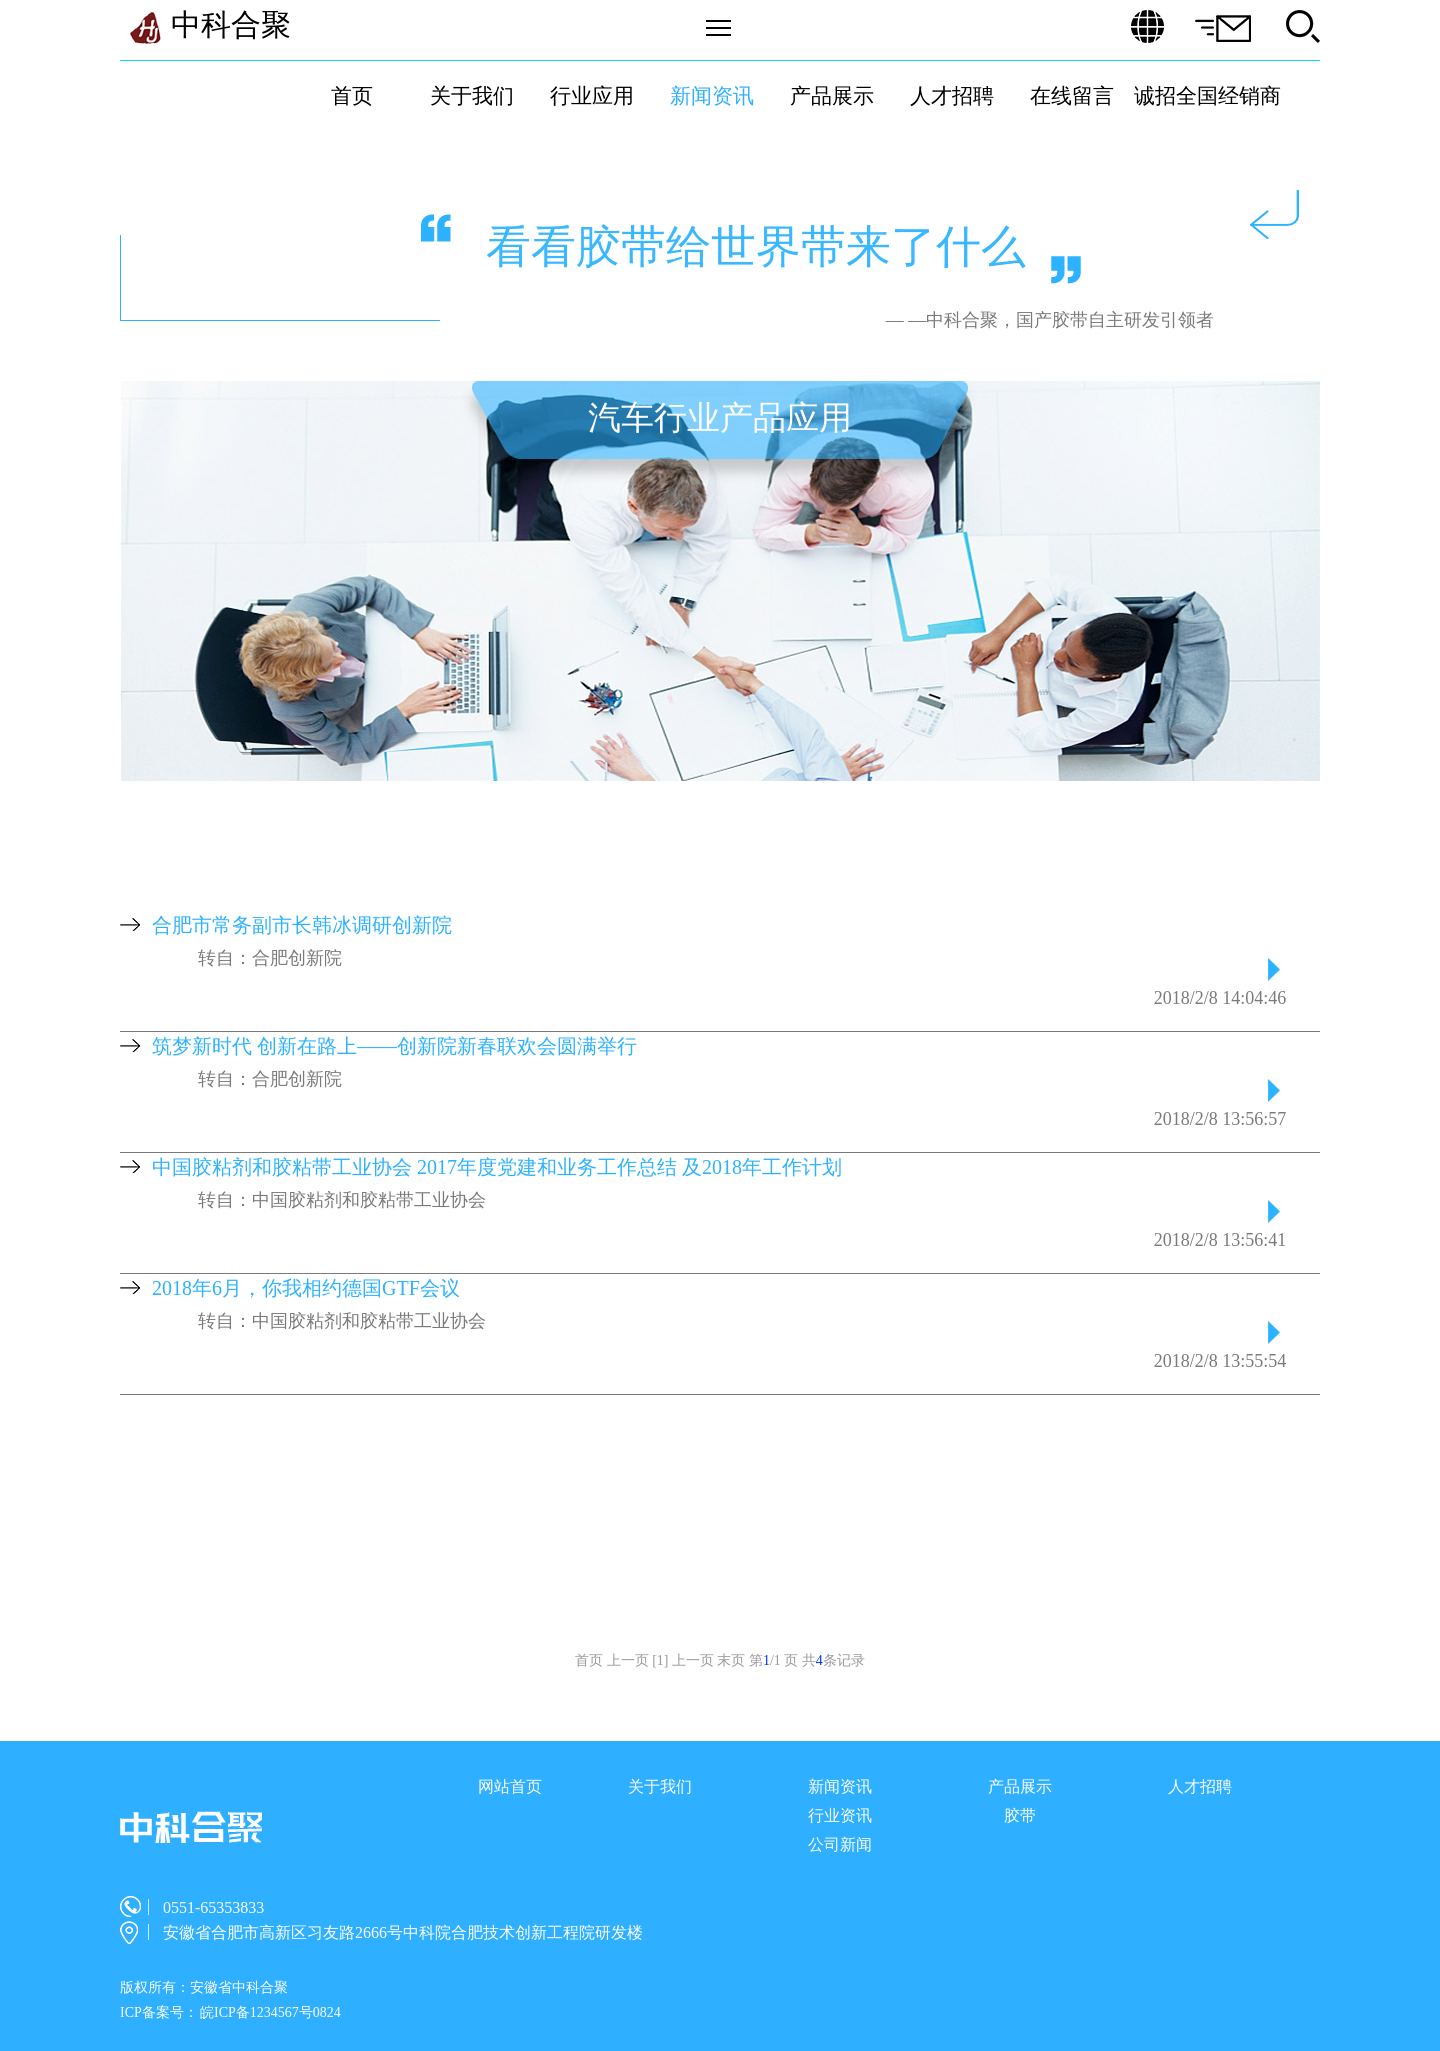 This screenshot has height=2051, width=1440. I want to click on 首页, so click(352, 96).